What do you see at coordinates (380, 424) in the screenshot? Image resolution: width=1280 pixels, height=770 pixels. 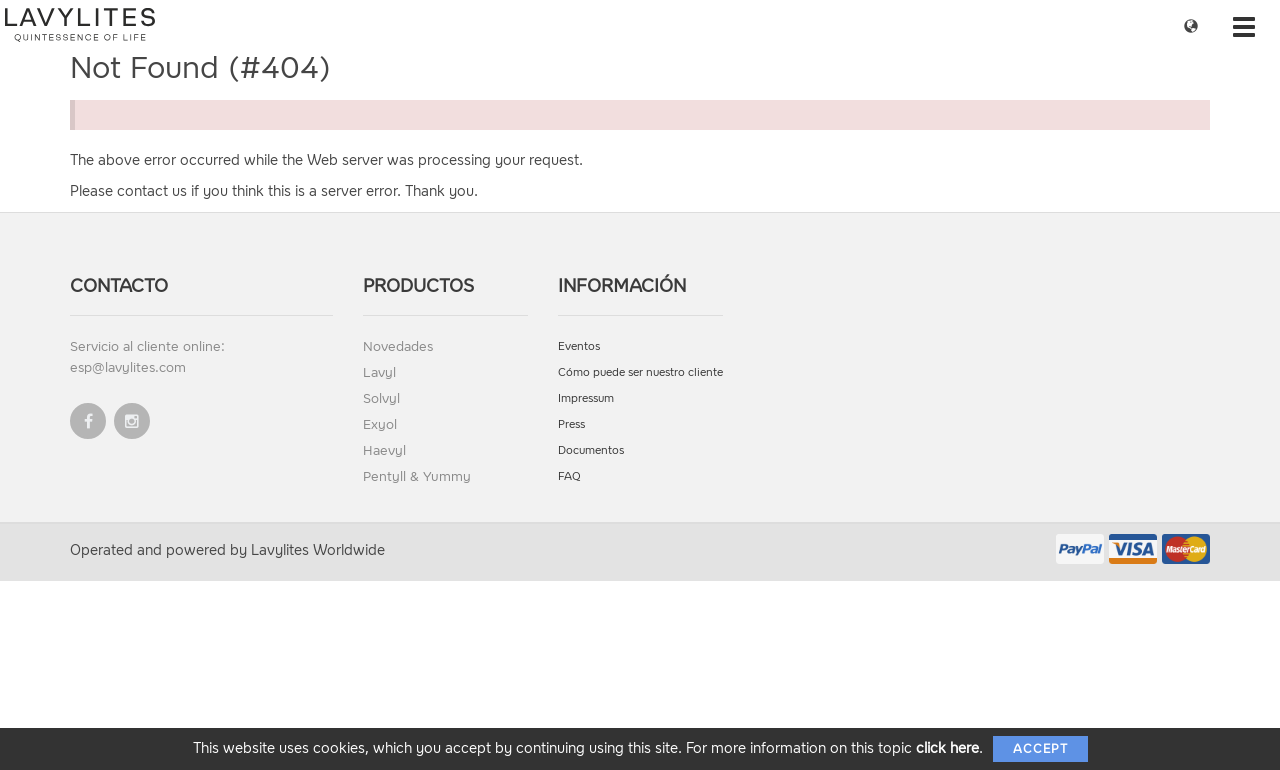 I see `Exyol` at bounding box center [380, 424].